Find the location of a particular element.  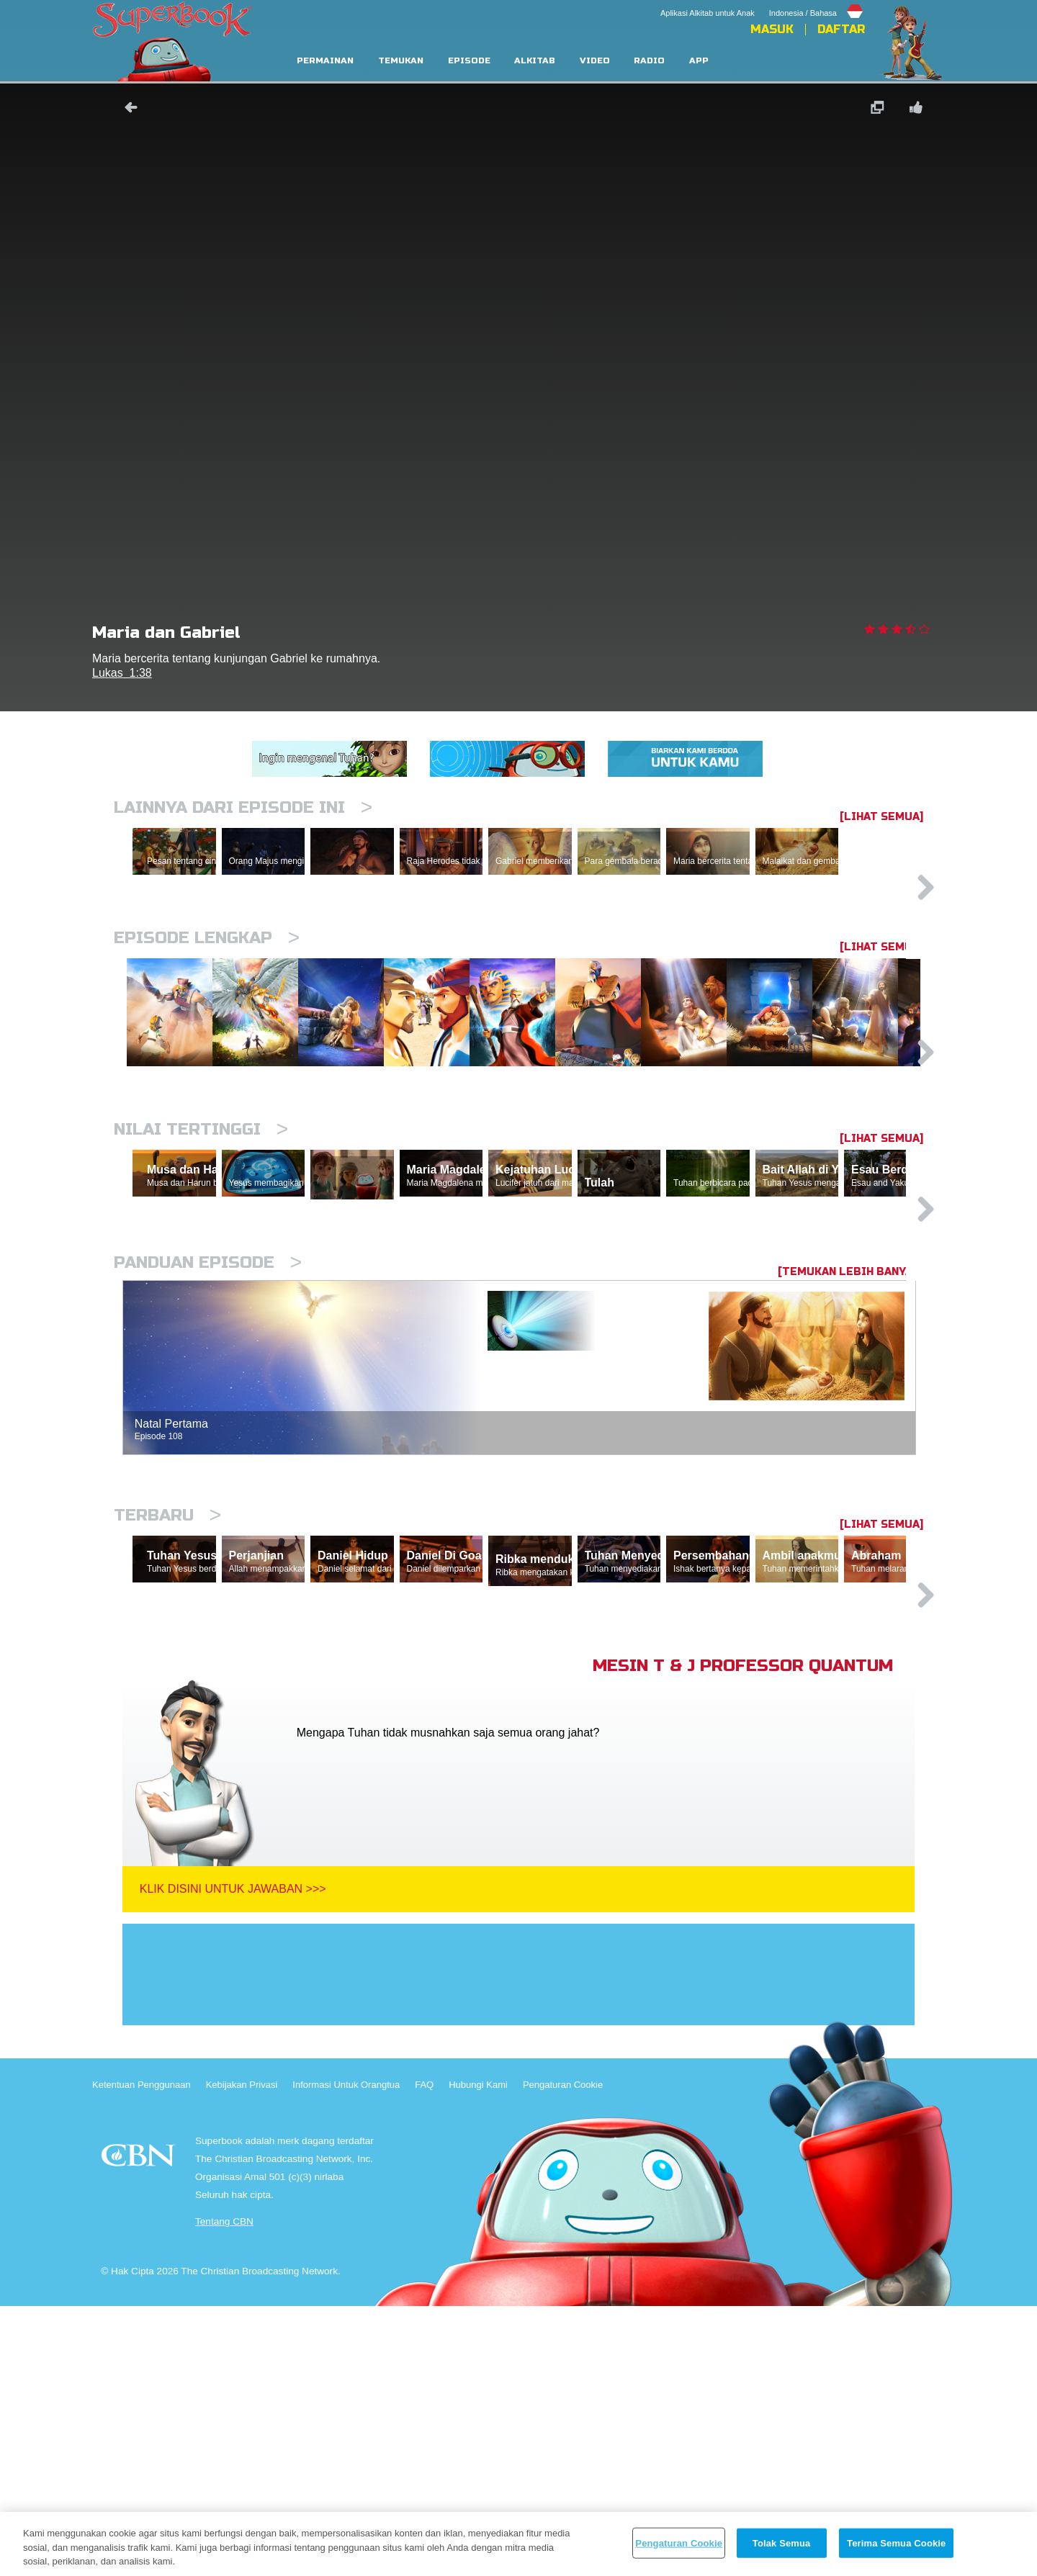

Nilai Tertinggi is located at coordinates (201, 1265).